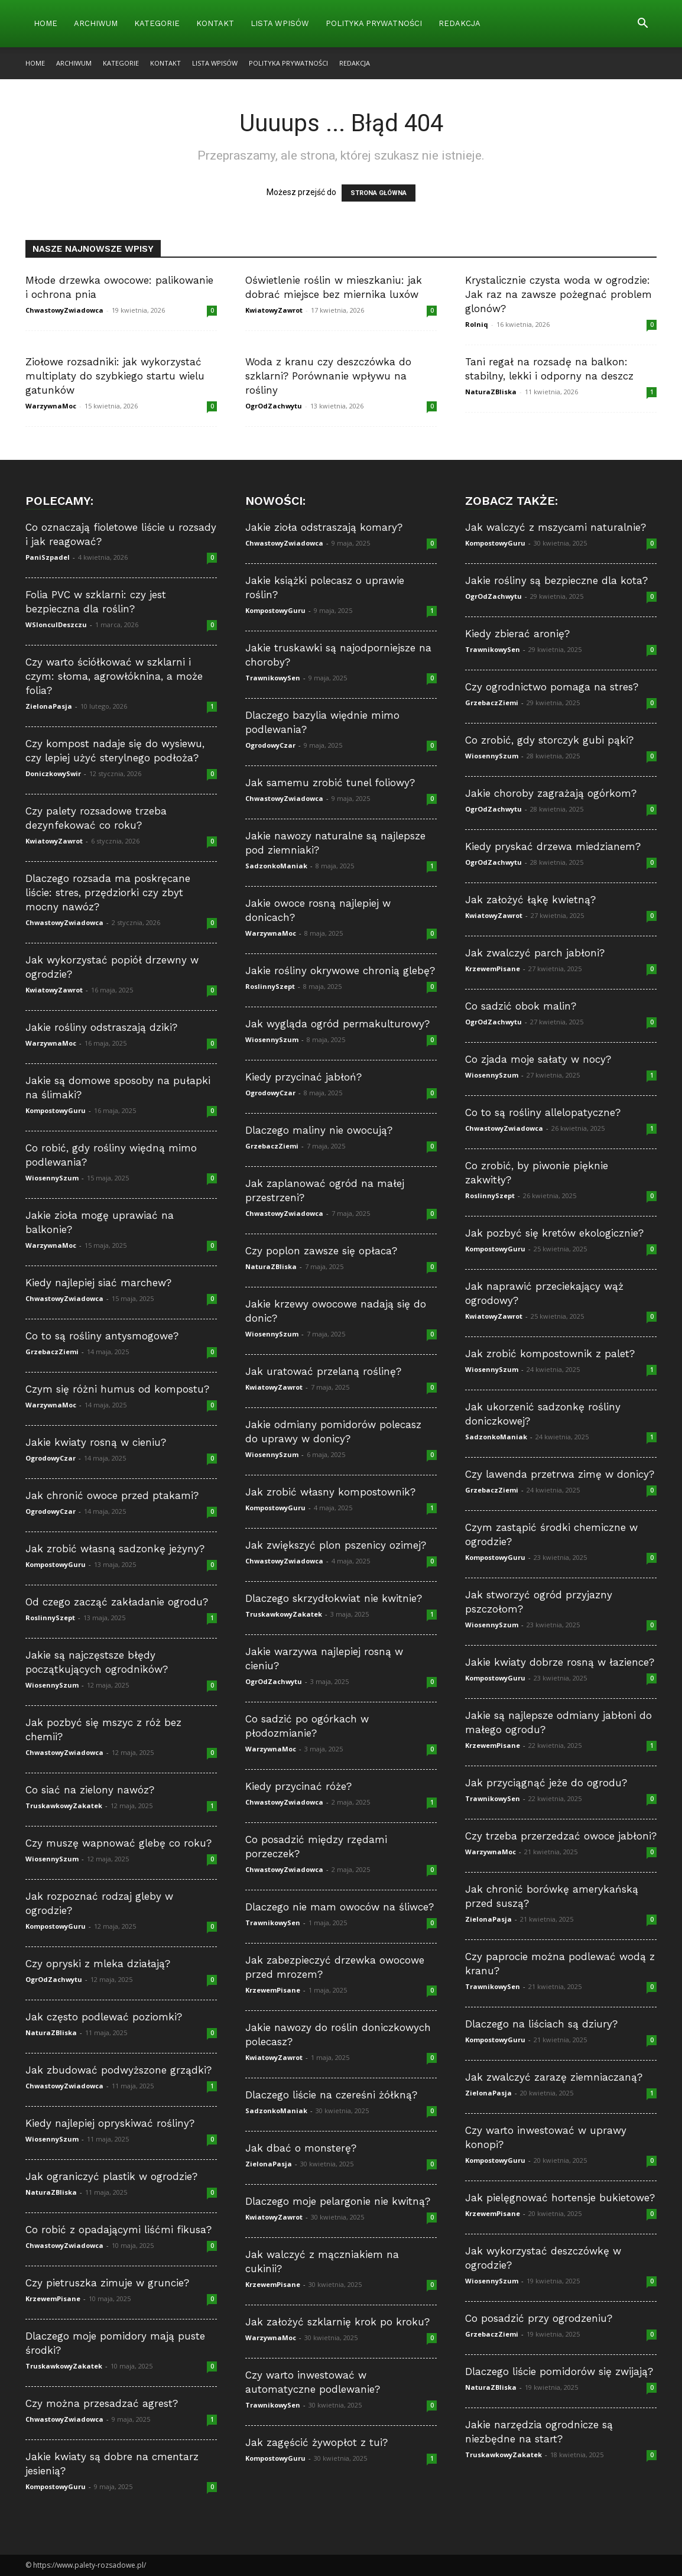 This screenshot has width=682, height=2576. What do you see at coordinates (52, 1177) in the screenshot?
I see `WiosennySzum` at bounding box center [52, 1177].